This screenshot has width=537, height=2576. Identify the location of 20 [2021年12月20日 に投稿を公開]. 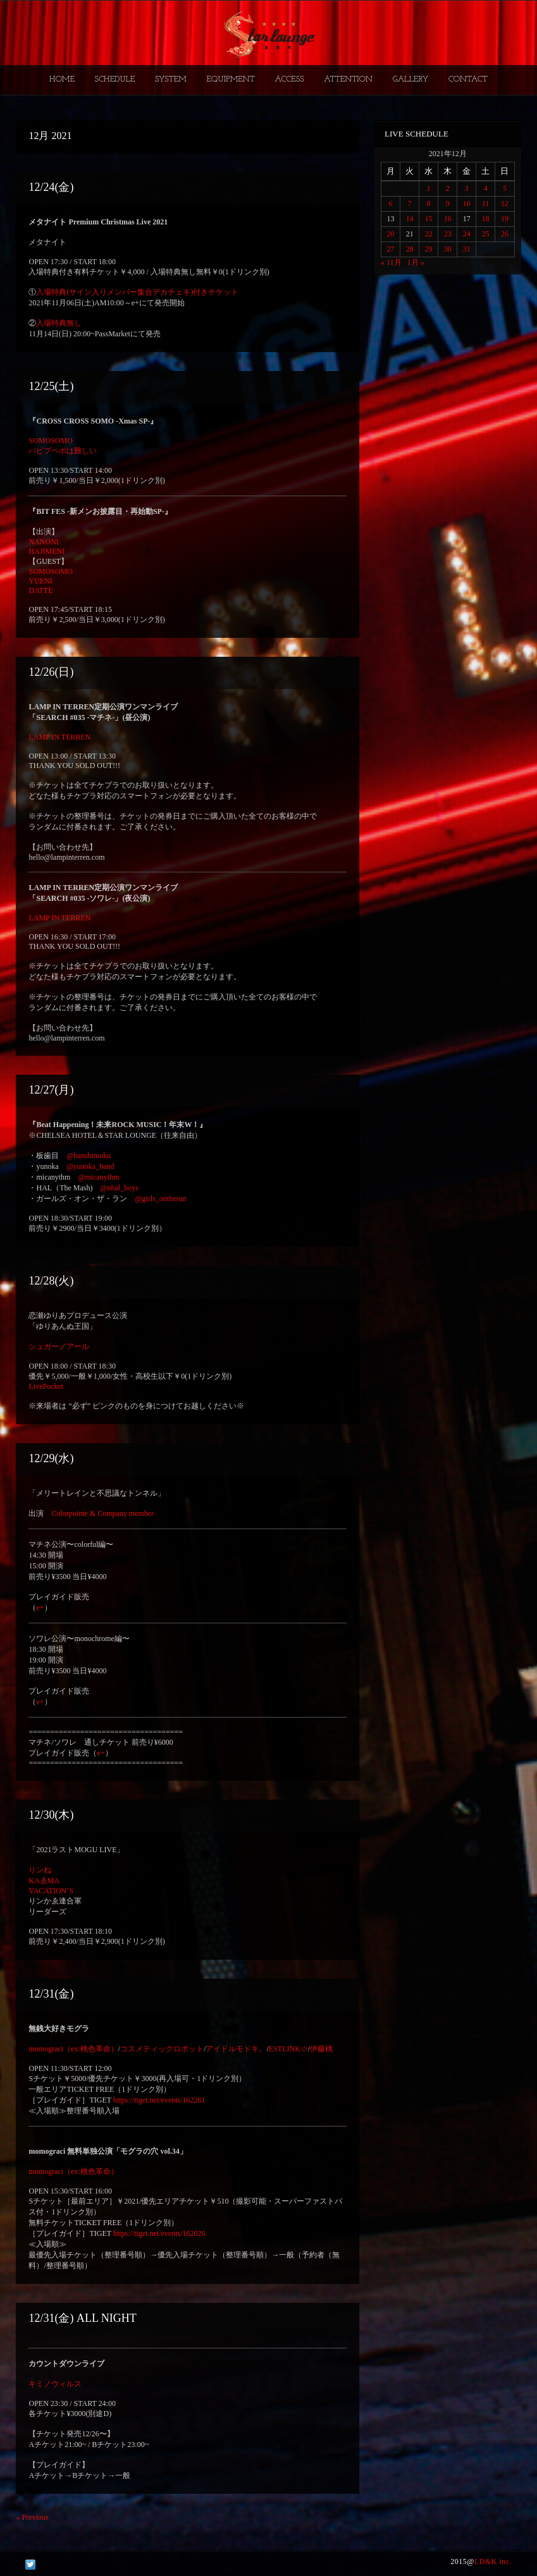
(391, 233).